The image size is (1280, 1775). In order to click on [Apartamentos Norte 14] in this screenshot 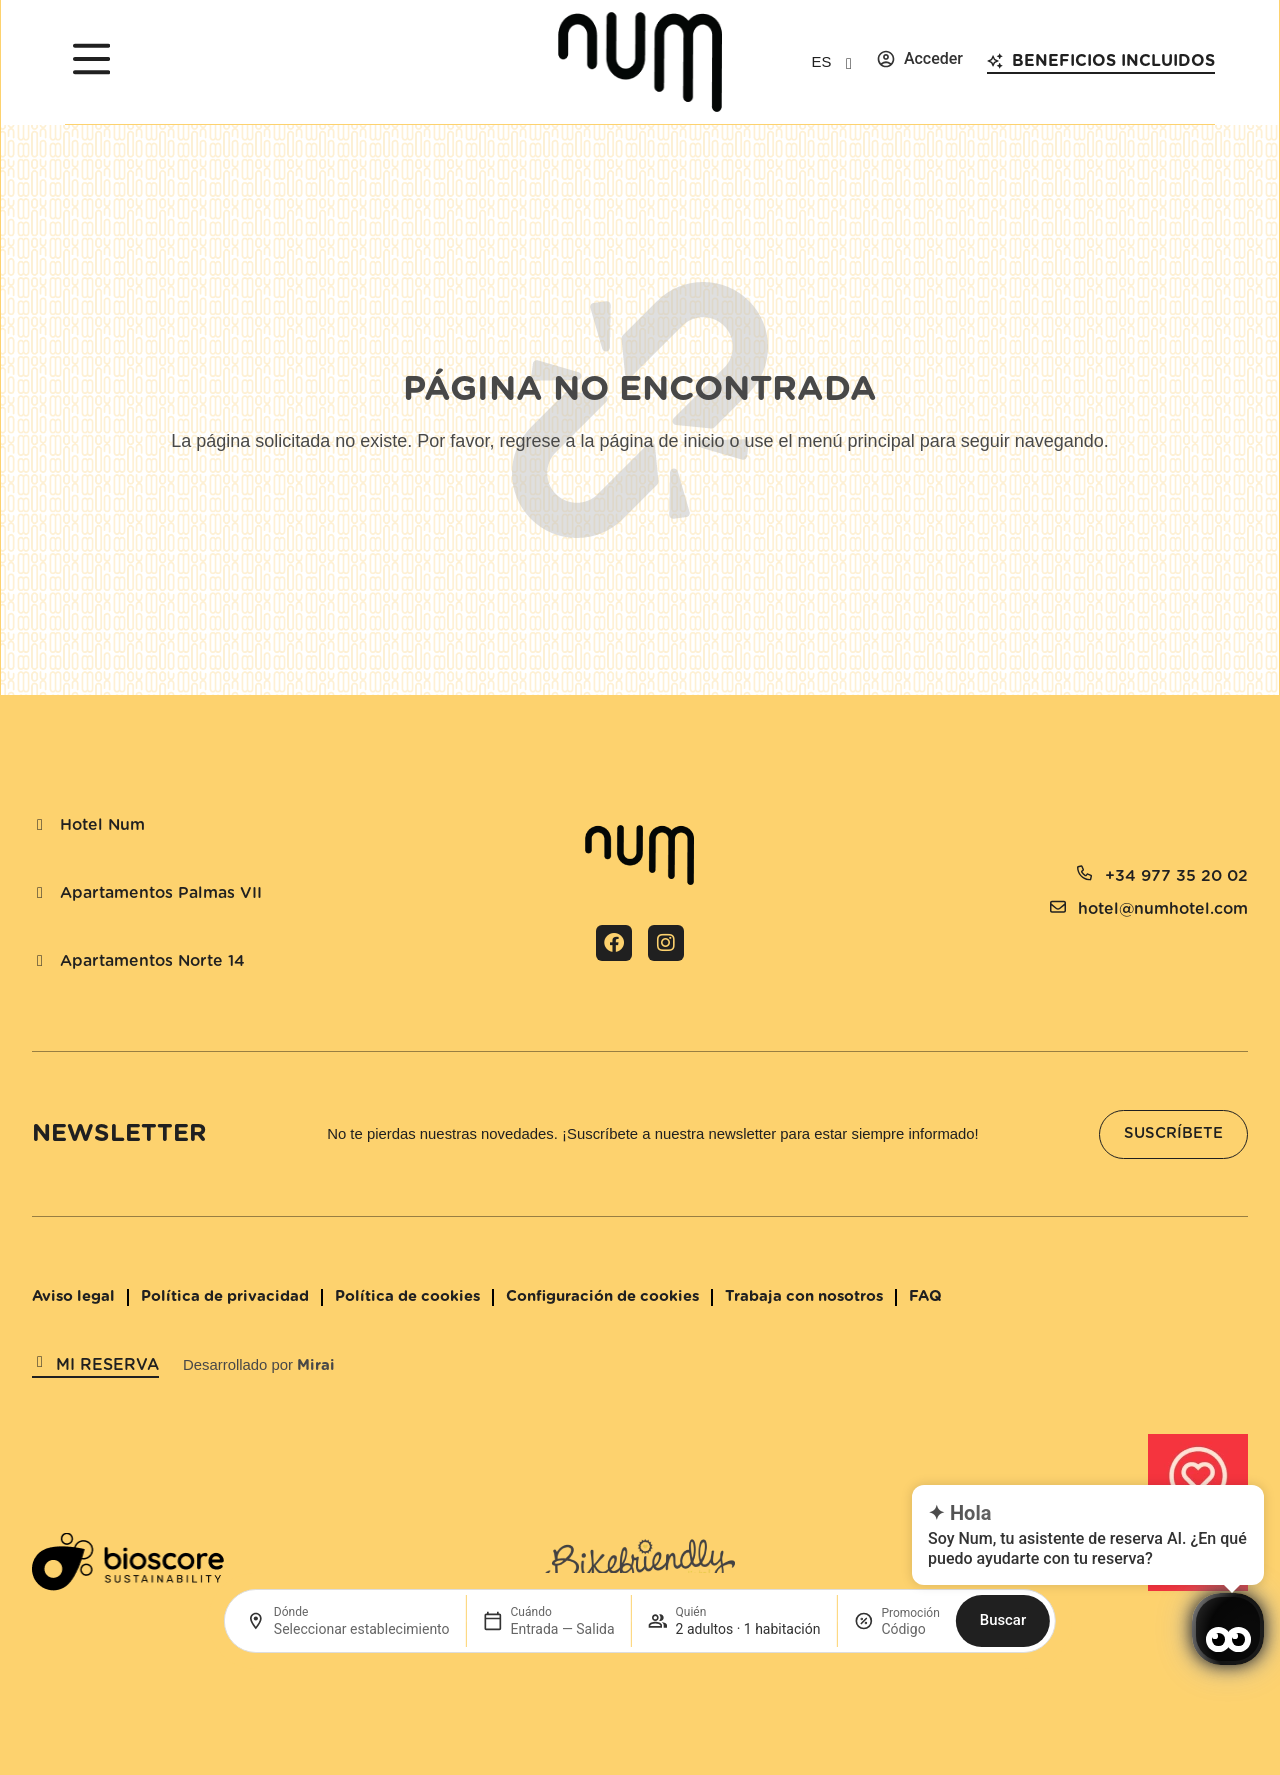, I will do `click(40, 961)`.